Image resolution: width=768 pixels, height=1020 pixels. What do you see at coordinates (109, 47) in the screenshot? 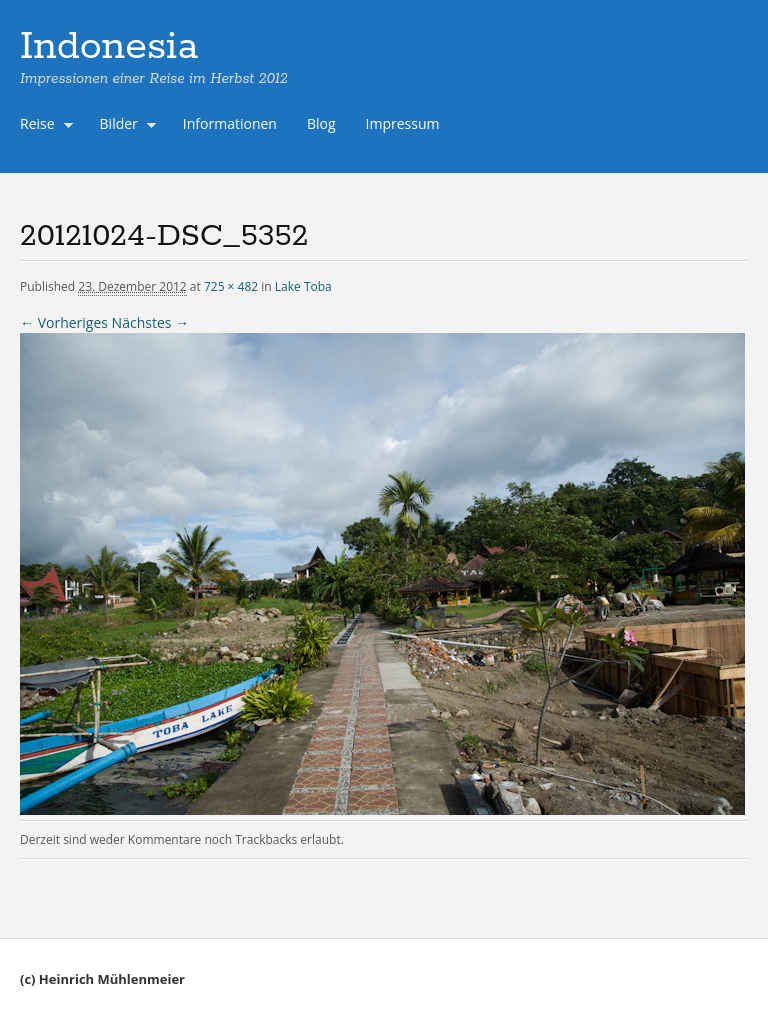
I see `Indonesia` at bounding box center [109, 47].